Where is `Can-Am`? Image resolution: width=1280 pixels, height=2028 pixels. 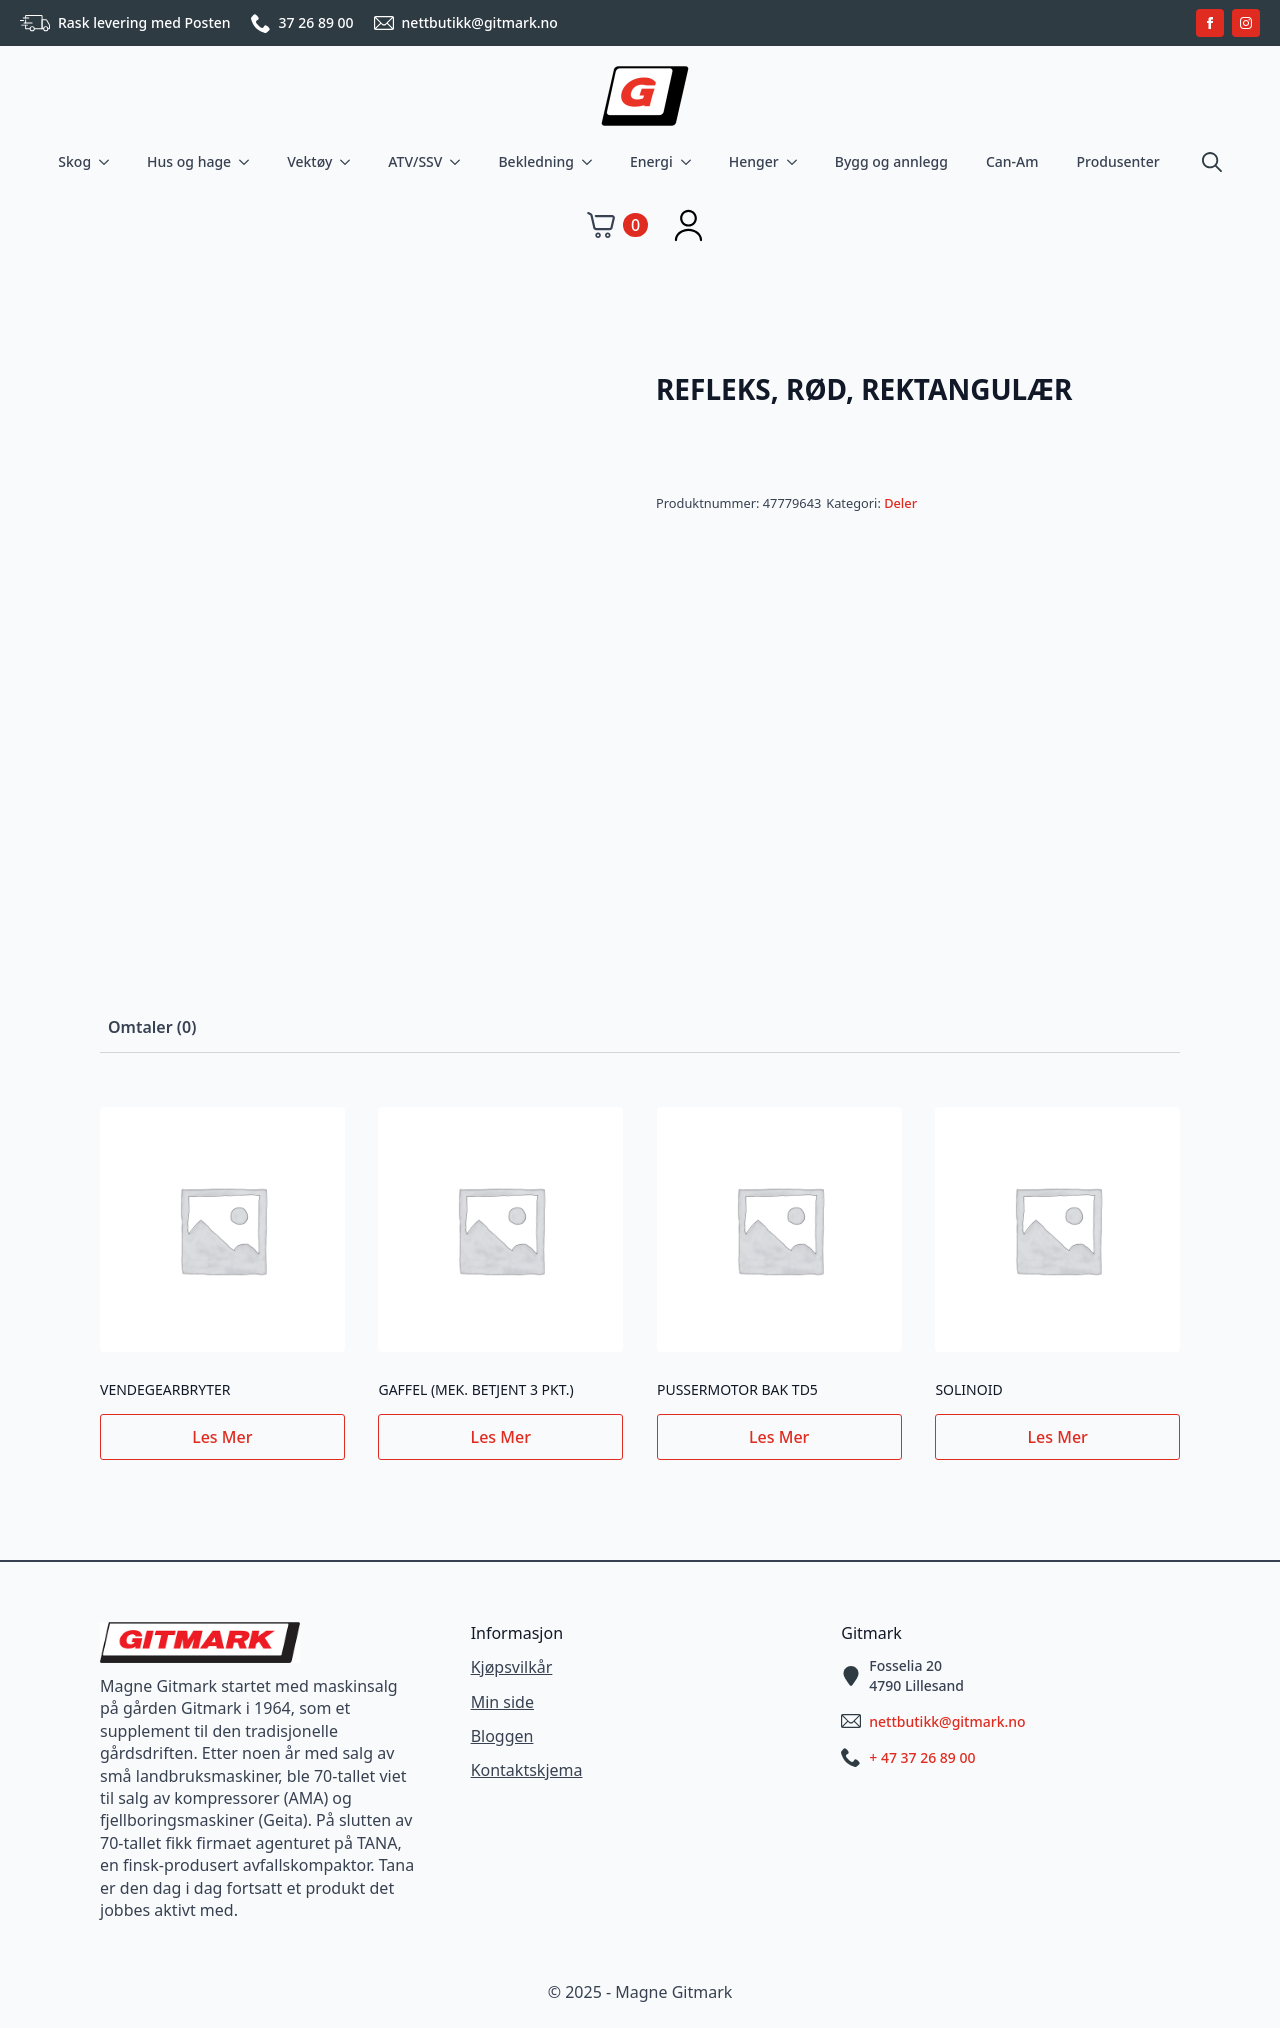
Can-Am is located at coordinates (1012, 161).